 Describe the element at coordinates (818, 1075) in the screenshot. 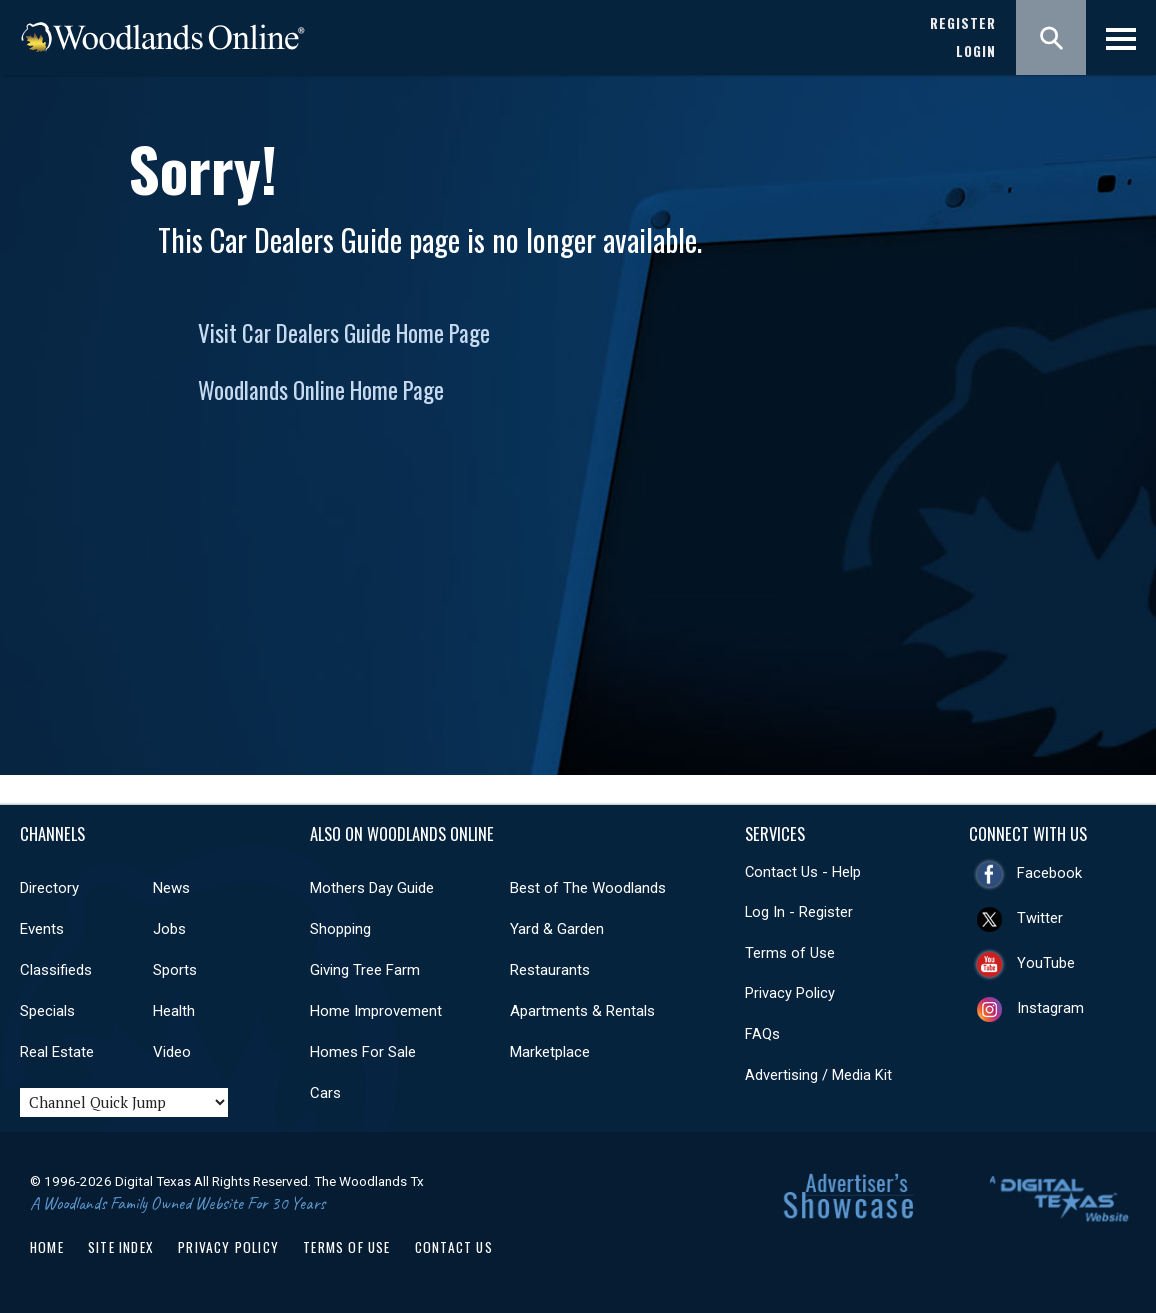

I see `Advertising / Media Kit` at that location.